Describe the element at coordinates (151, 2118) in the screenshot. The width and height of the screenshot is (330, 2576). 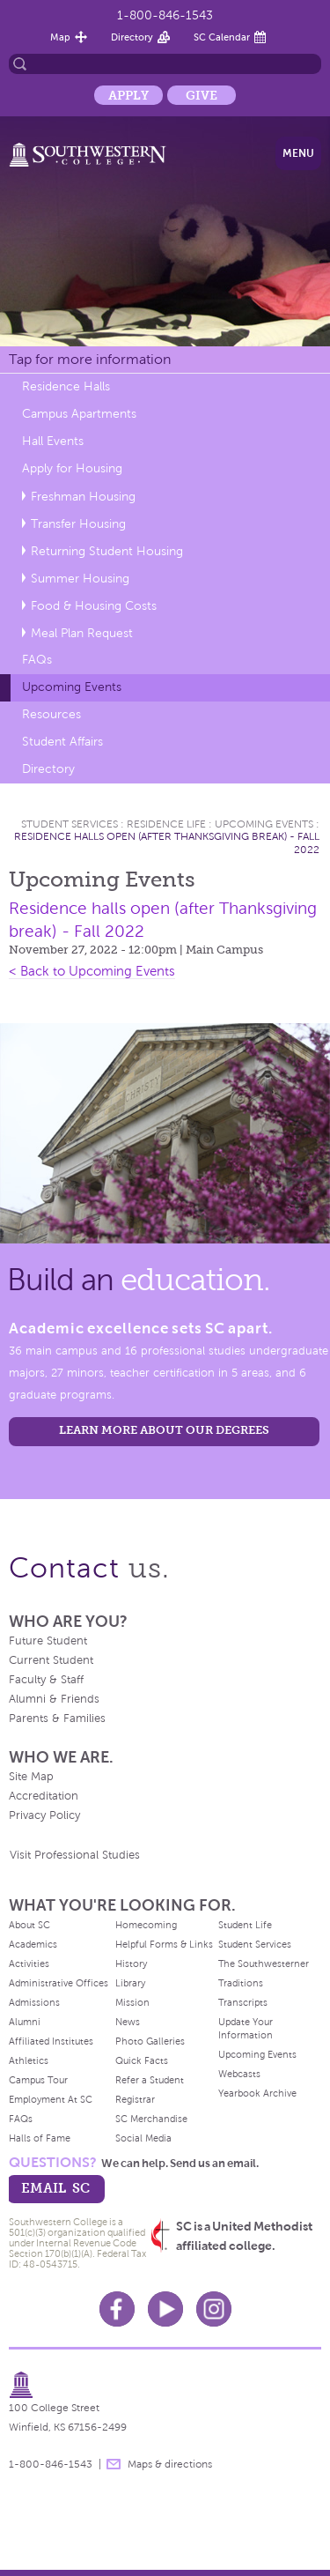
I see `SC Merchandise` at that location.